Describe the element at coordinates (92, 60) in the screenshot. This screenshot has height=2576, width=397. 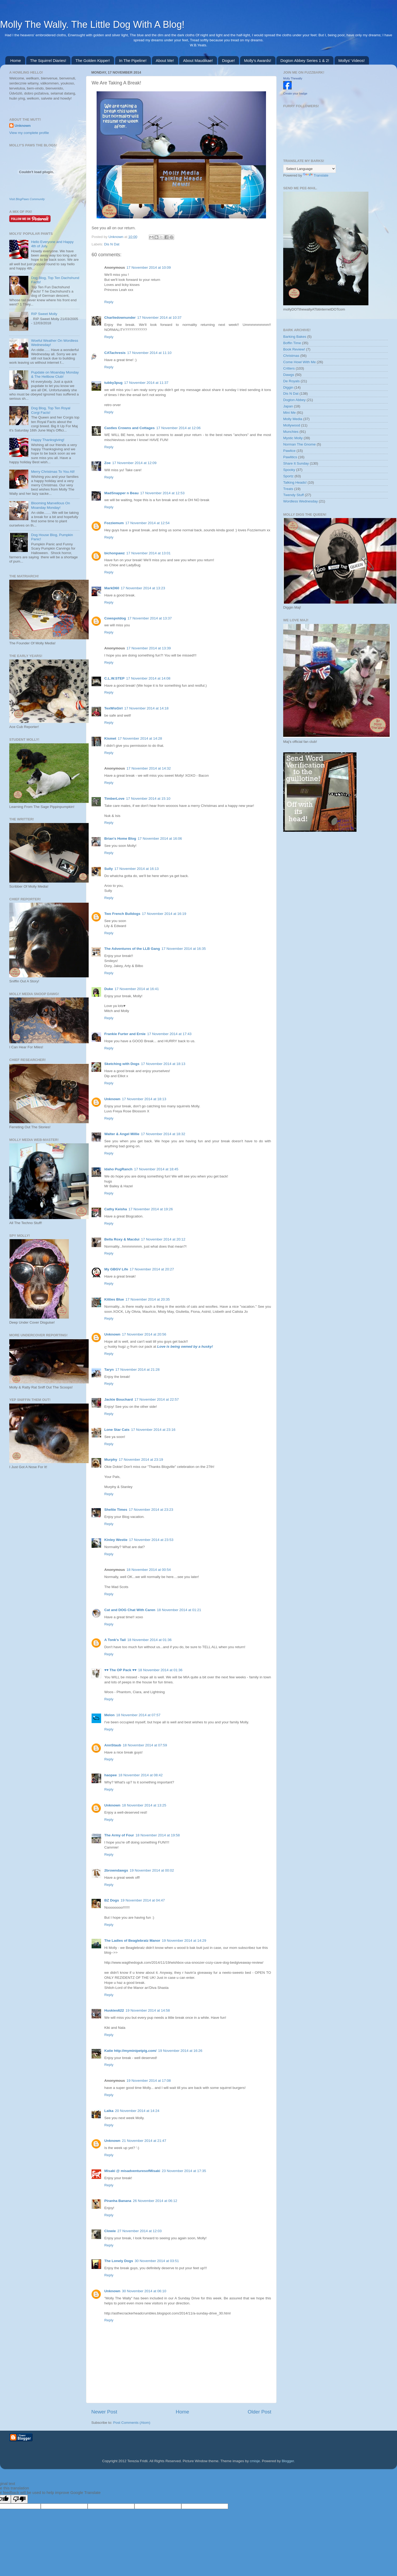
I see `The Golden Kipper!` at that location.